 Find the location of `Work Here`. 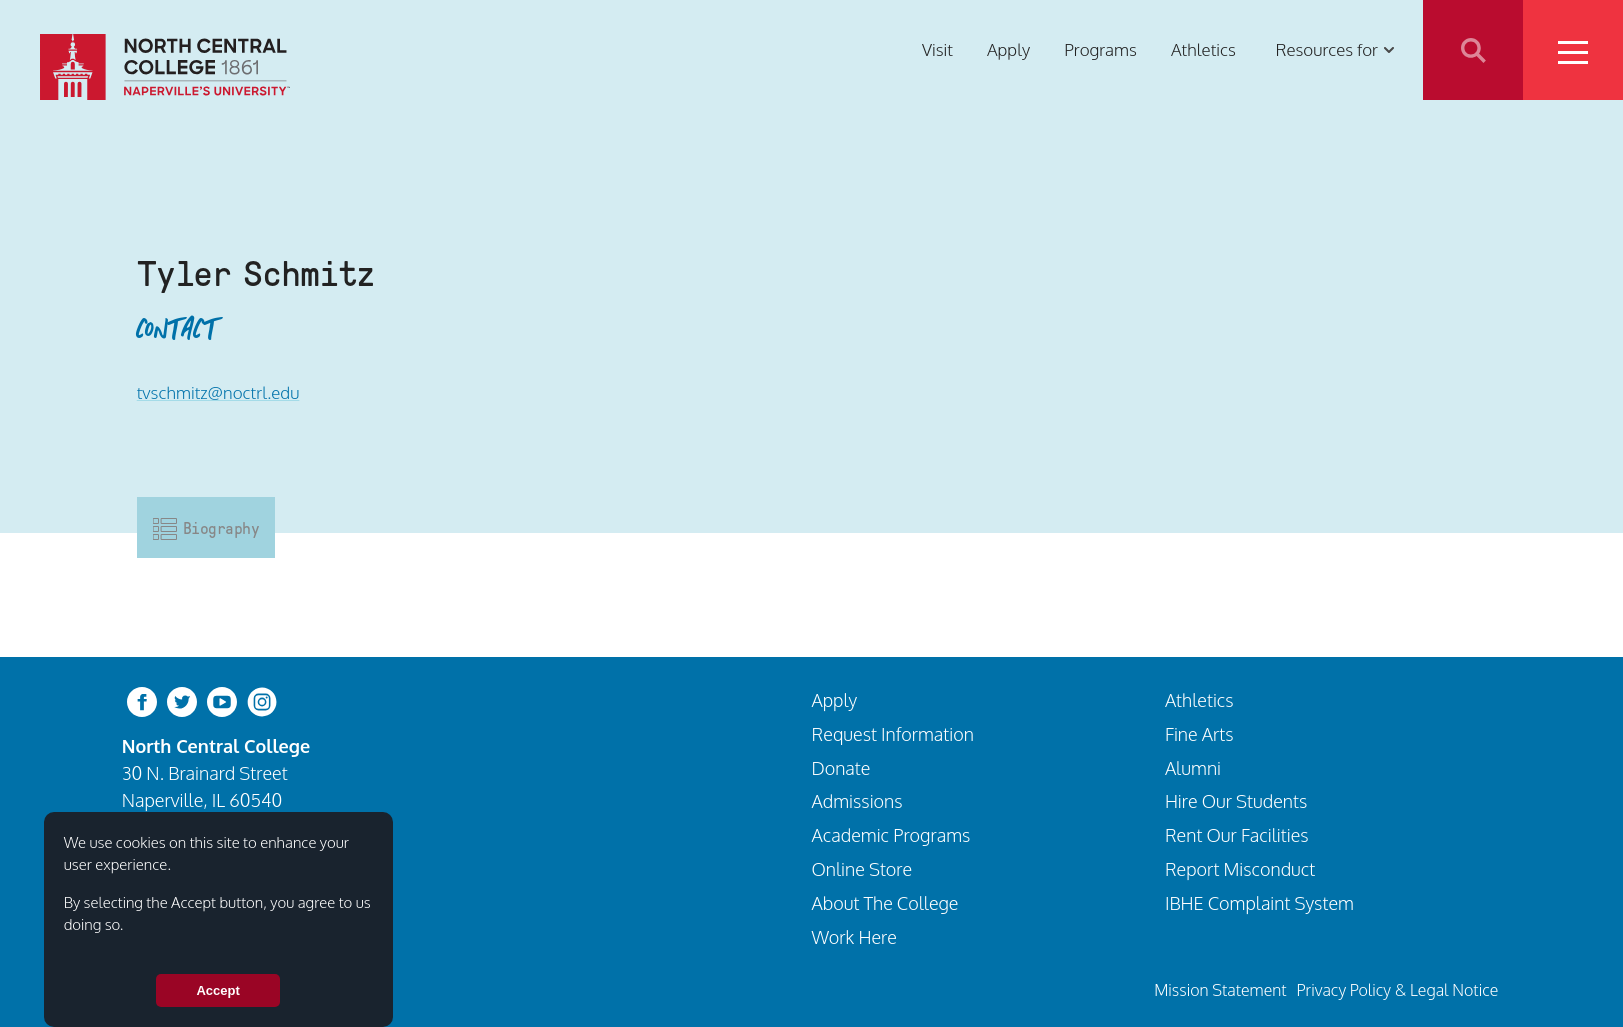

Work Here is located at coordinates (854, 936).